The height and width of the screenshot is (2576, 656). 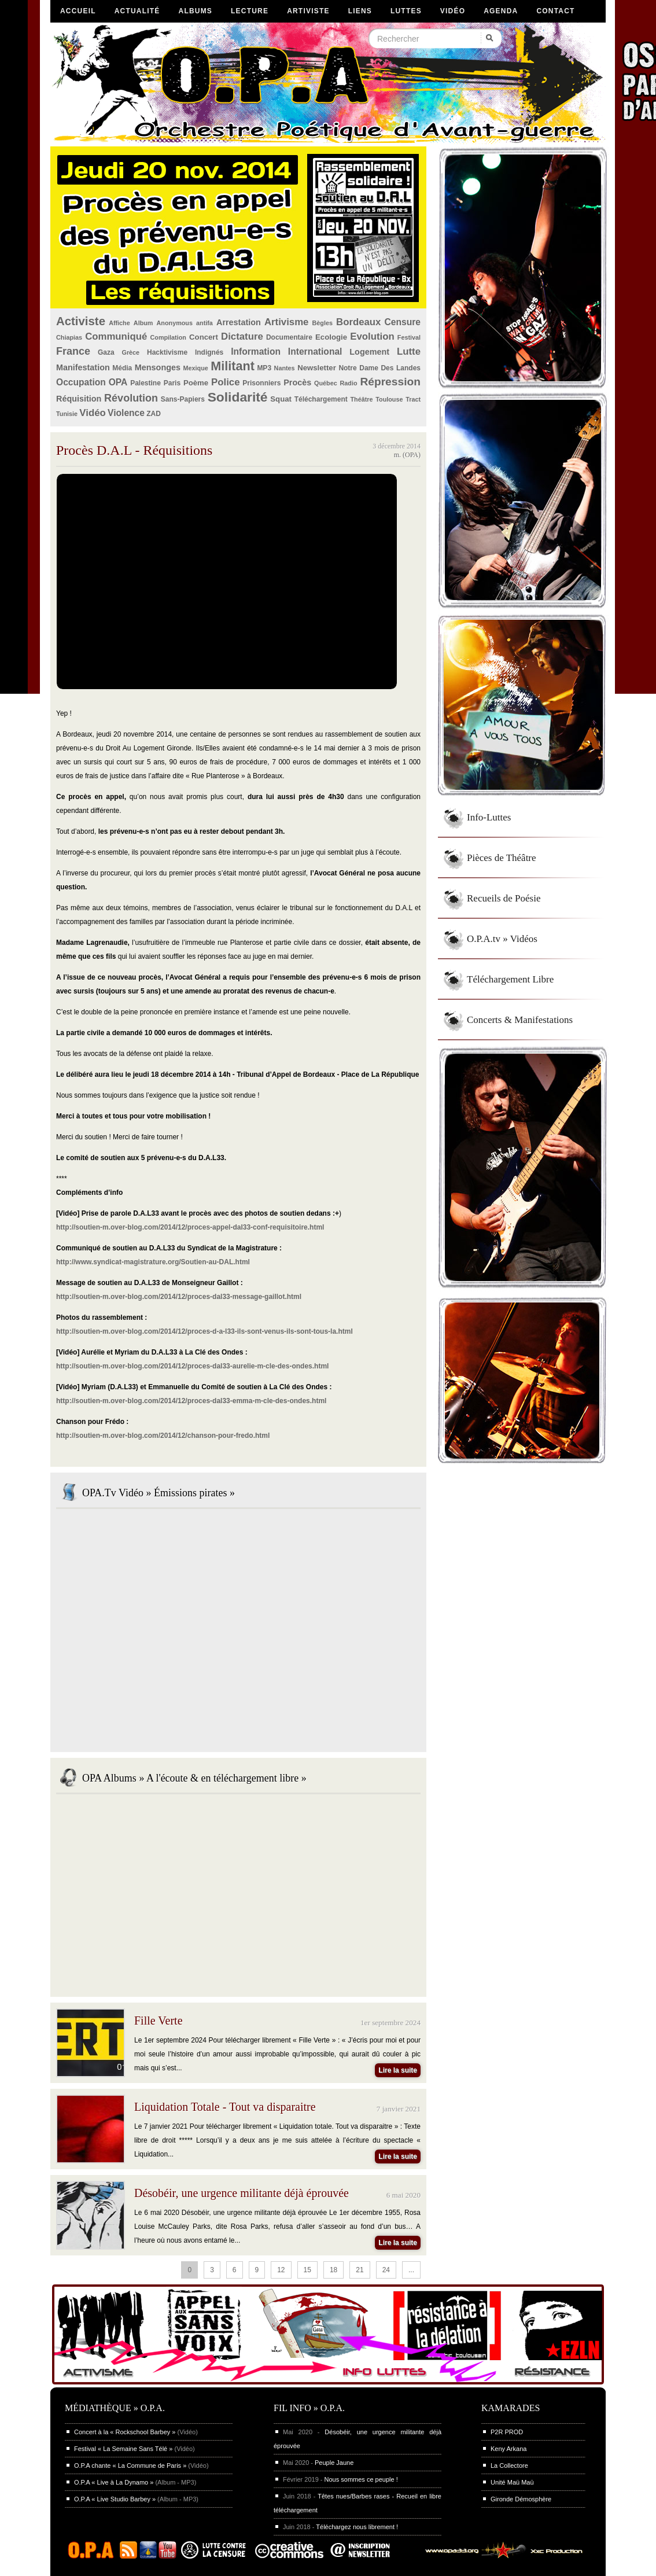 What do you see at coordinates (334, 2462) in the screenshot?
I see `Peuple Jaune` at bounding box center [334, 2462].